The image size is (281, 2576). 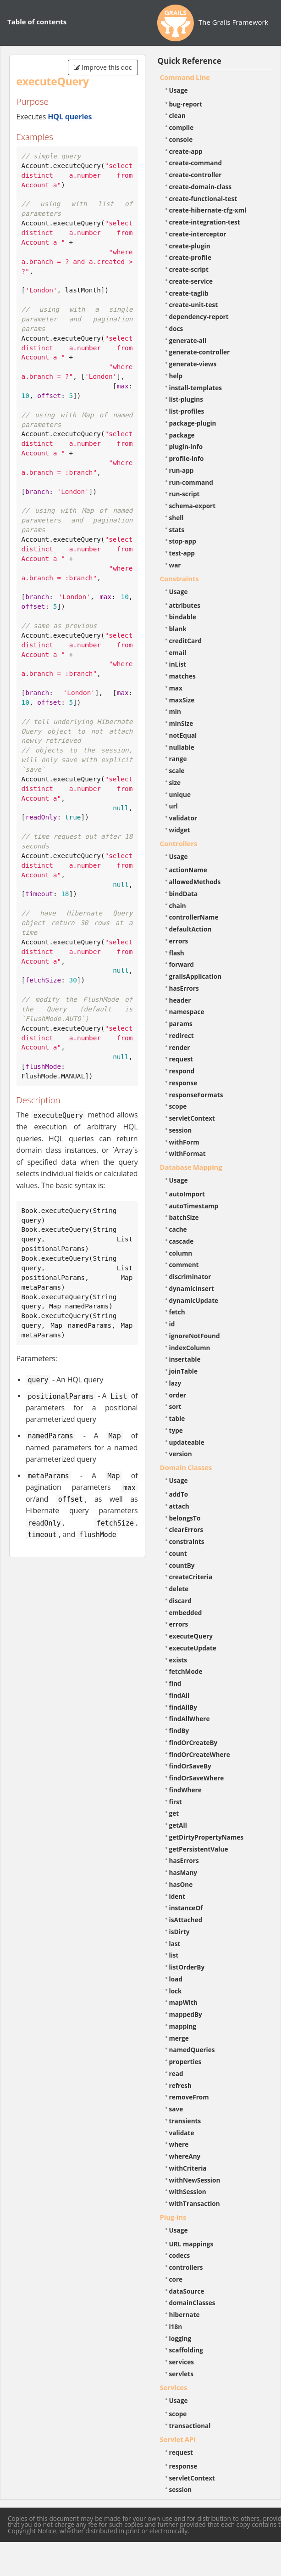 I want to click on bug-report, so click(x=186, y=104).